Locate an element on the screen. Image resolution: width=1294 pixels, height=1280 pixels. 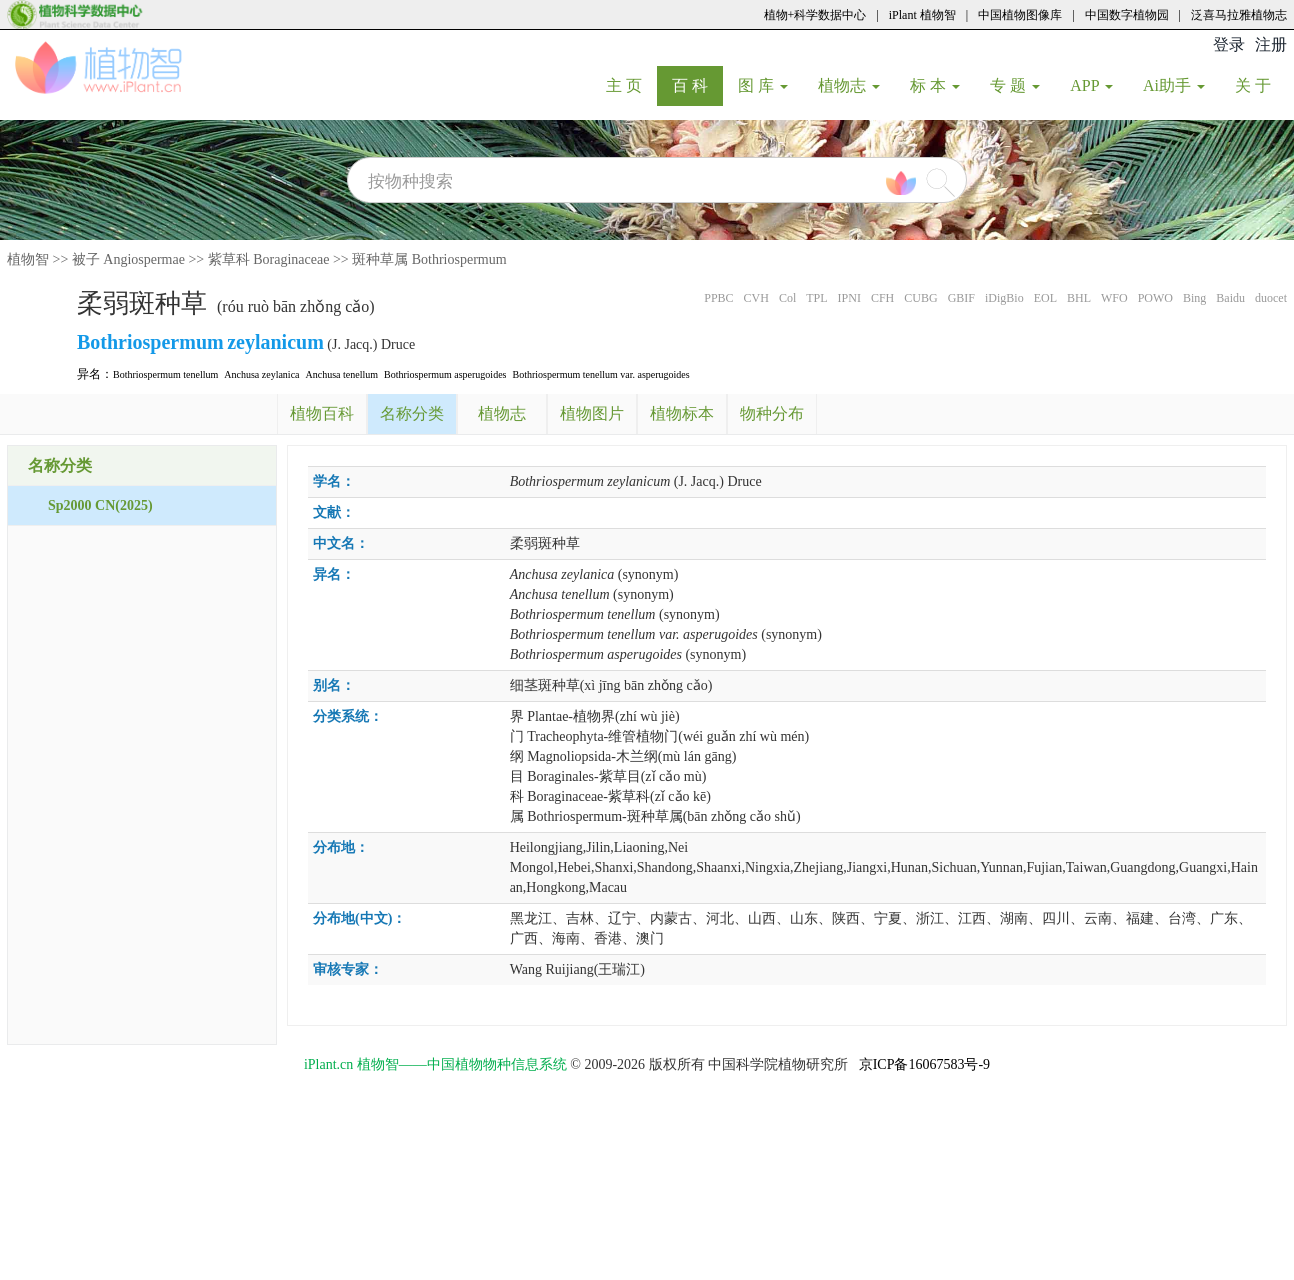
京ICP备16067583号-9 is located at coordinates (924, 1064).